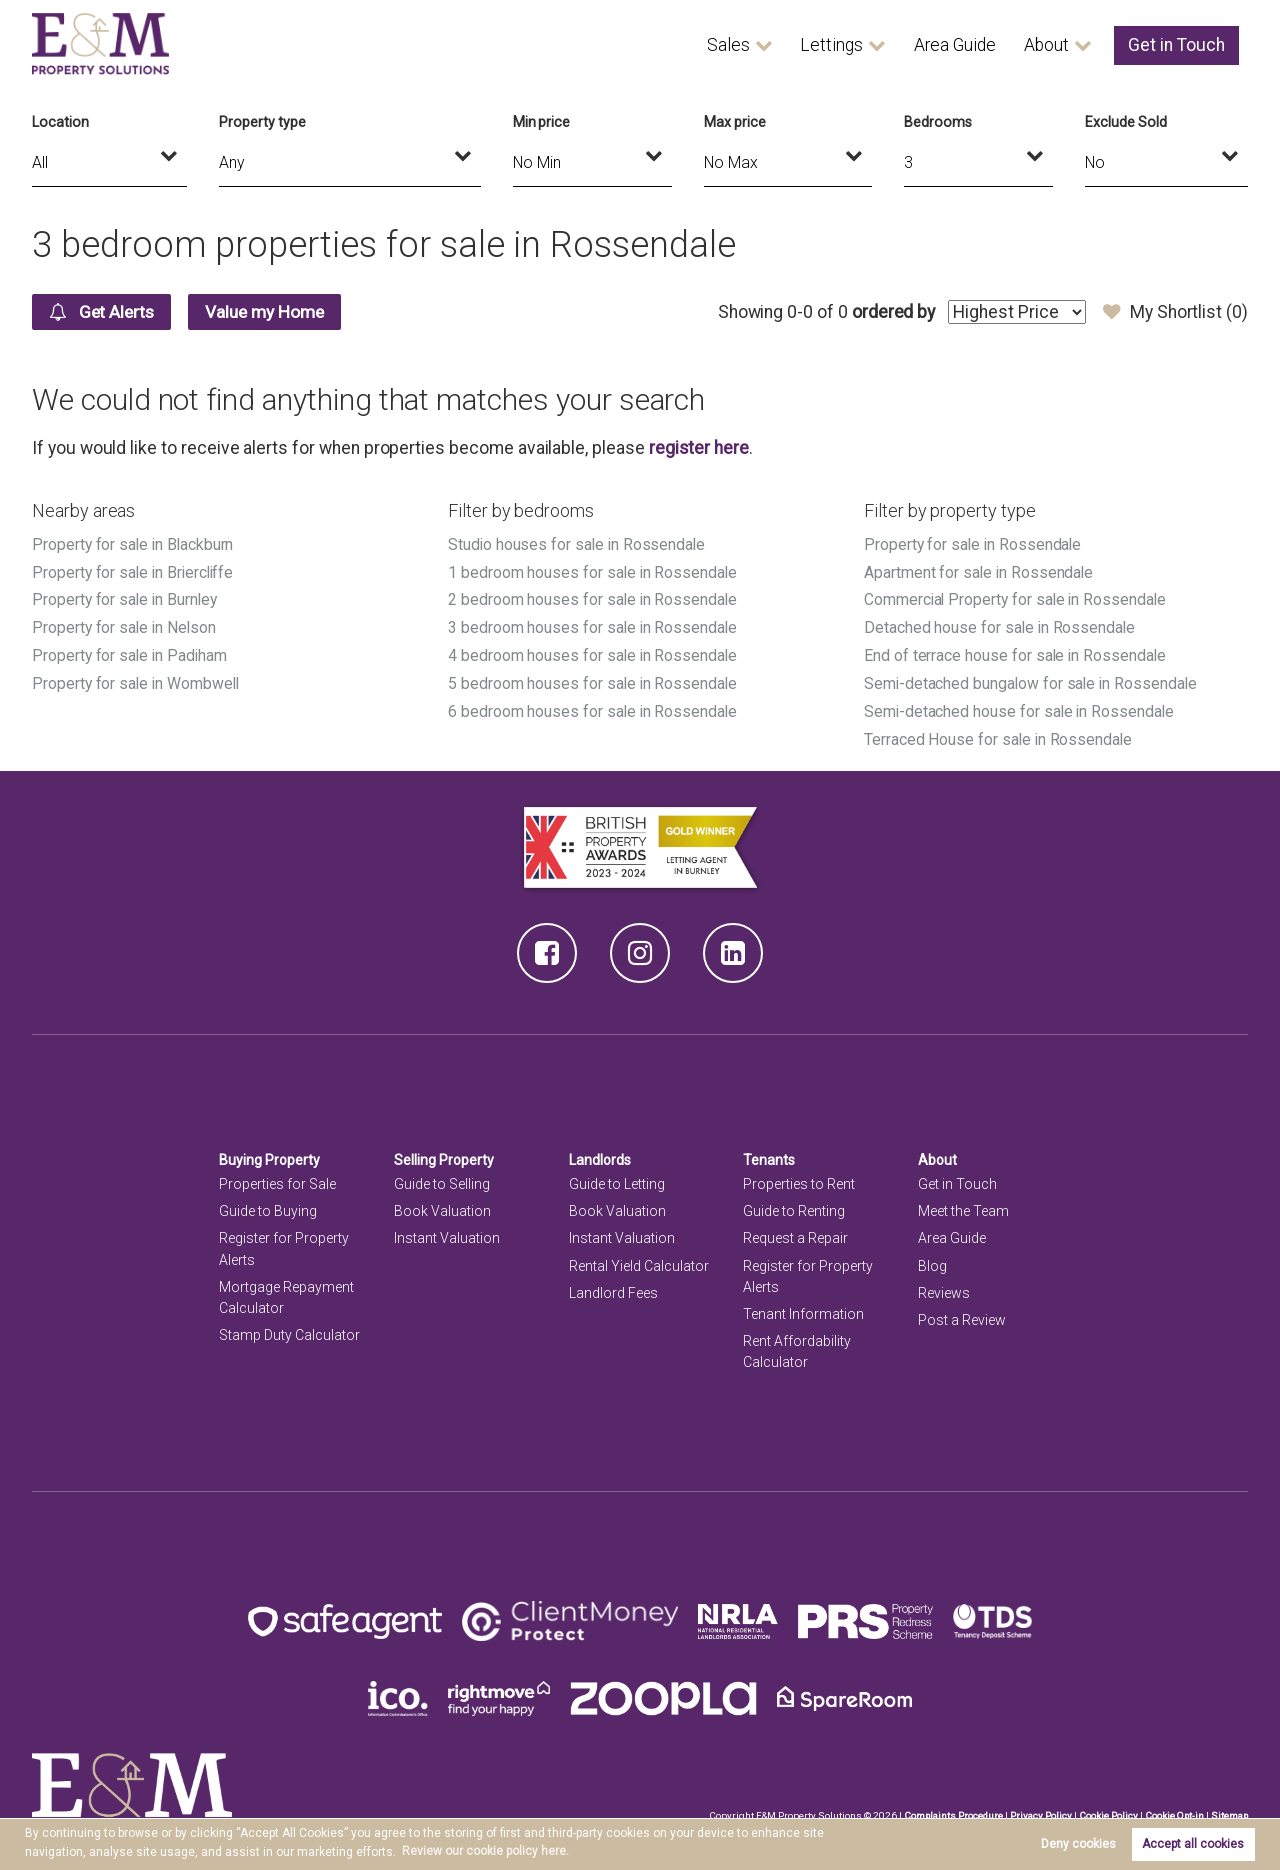  Describe the element at coordinates (944, 1287) in the screenshot. I see `Reviews` at that location.